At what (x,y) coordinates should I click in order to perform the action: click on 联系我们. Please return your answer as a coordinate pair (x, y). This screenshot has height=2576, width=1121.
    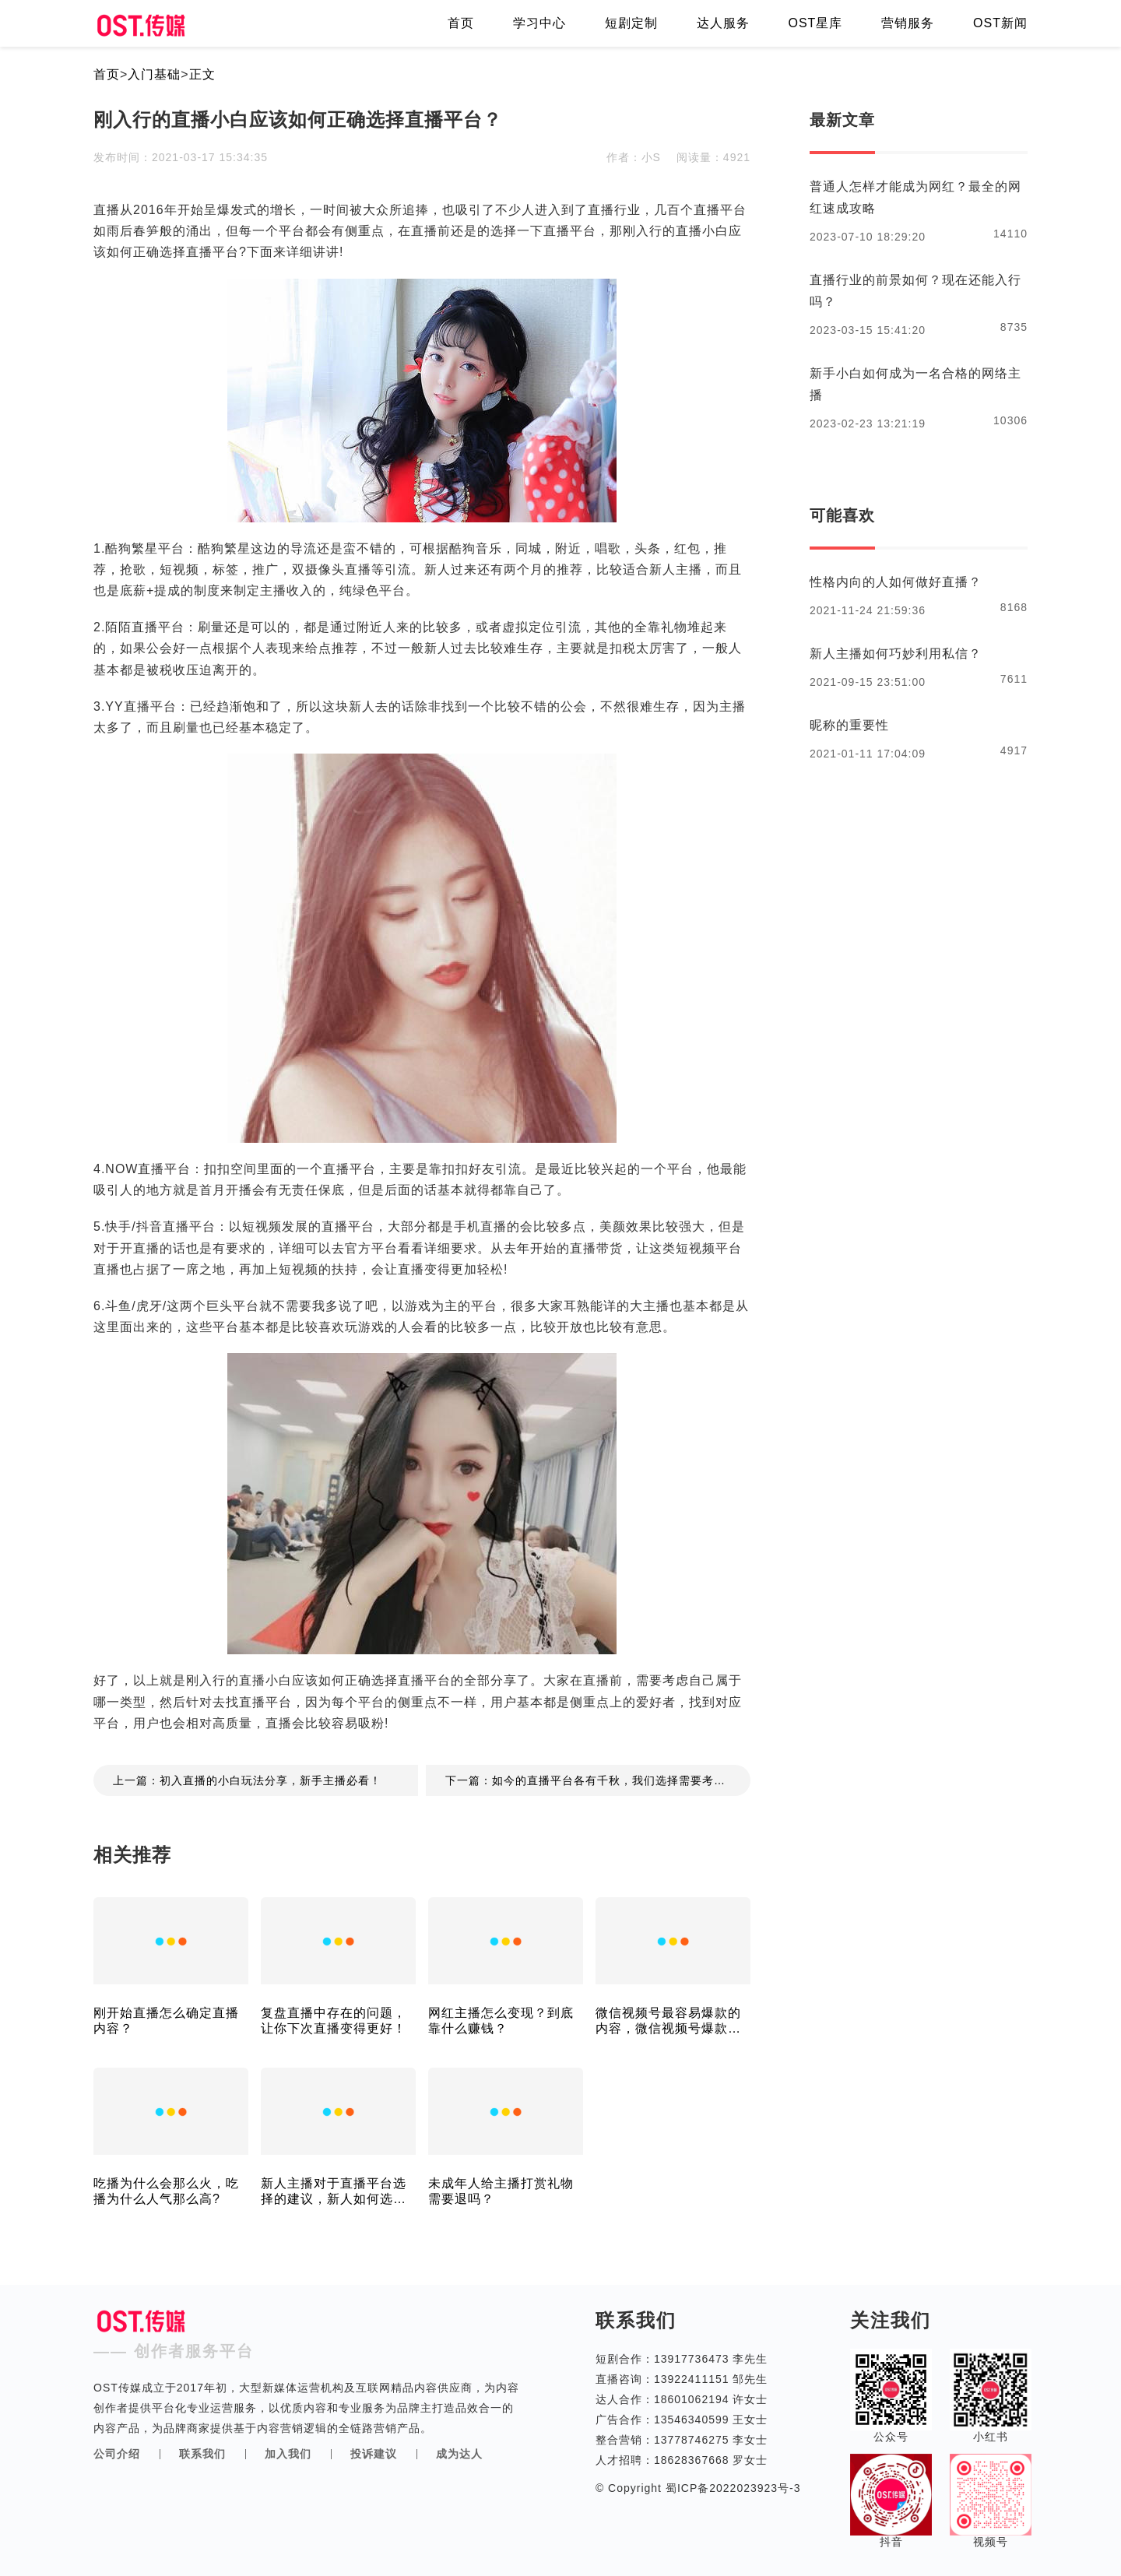
    Looking at the image, I should click on (202, 2454).